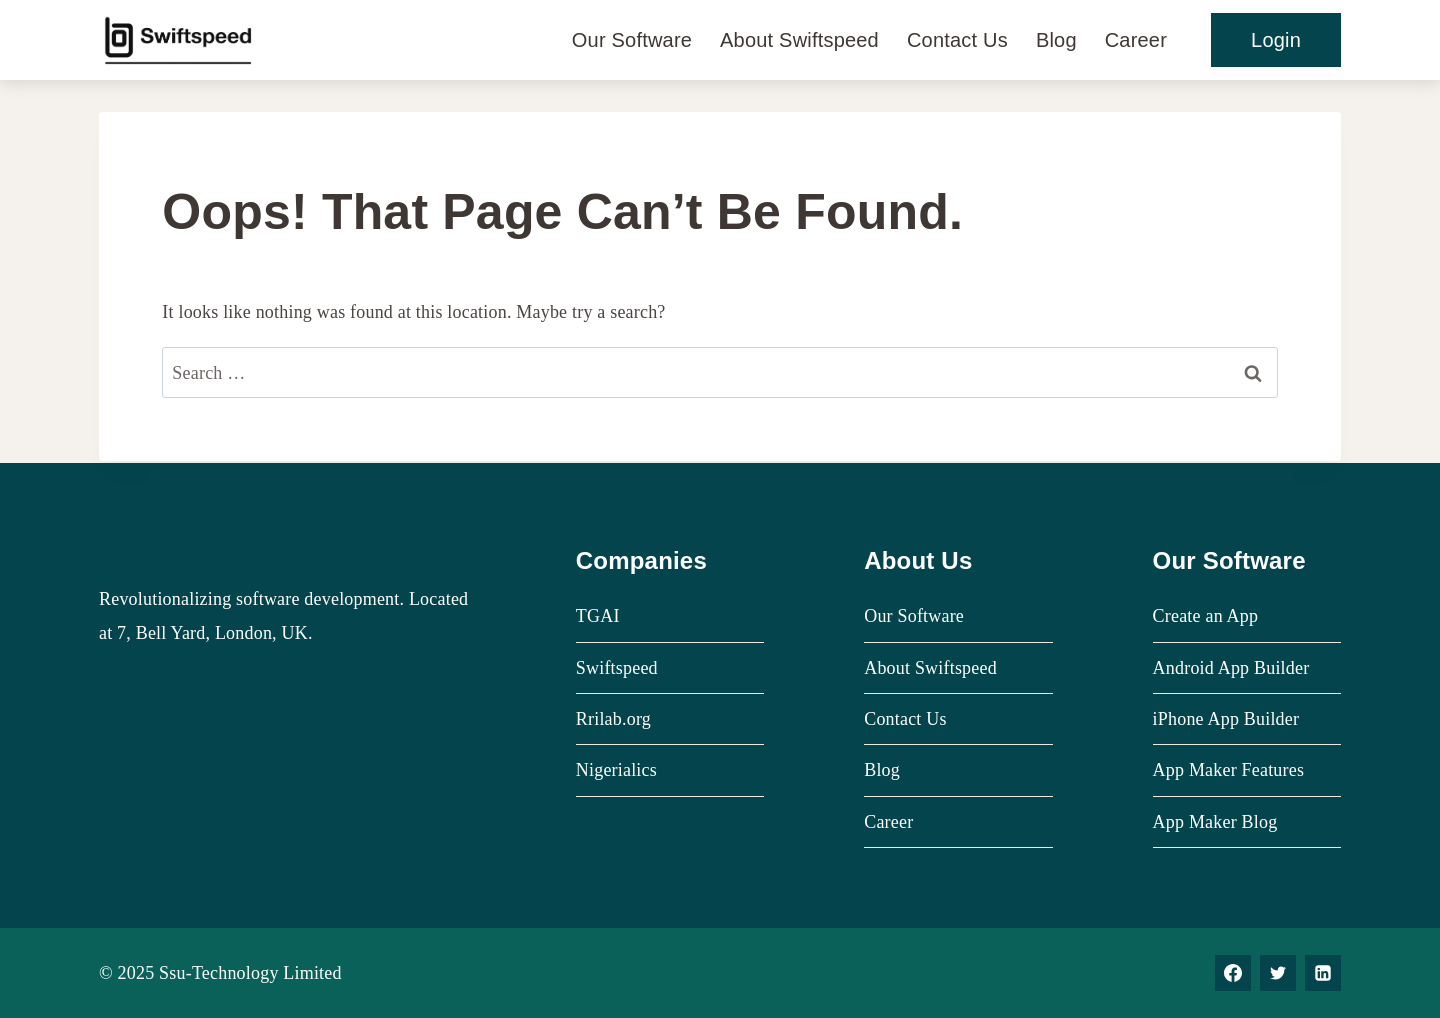 The width and height of the screenshot is (1440, 1018). Describe the element at coordinates (598, 616) in the screenshot. I see `TGAI` at that location.